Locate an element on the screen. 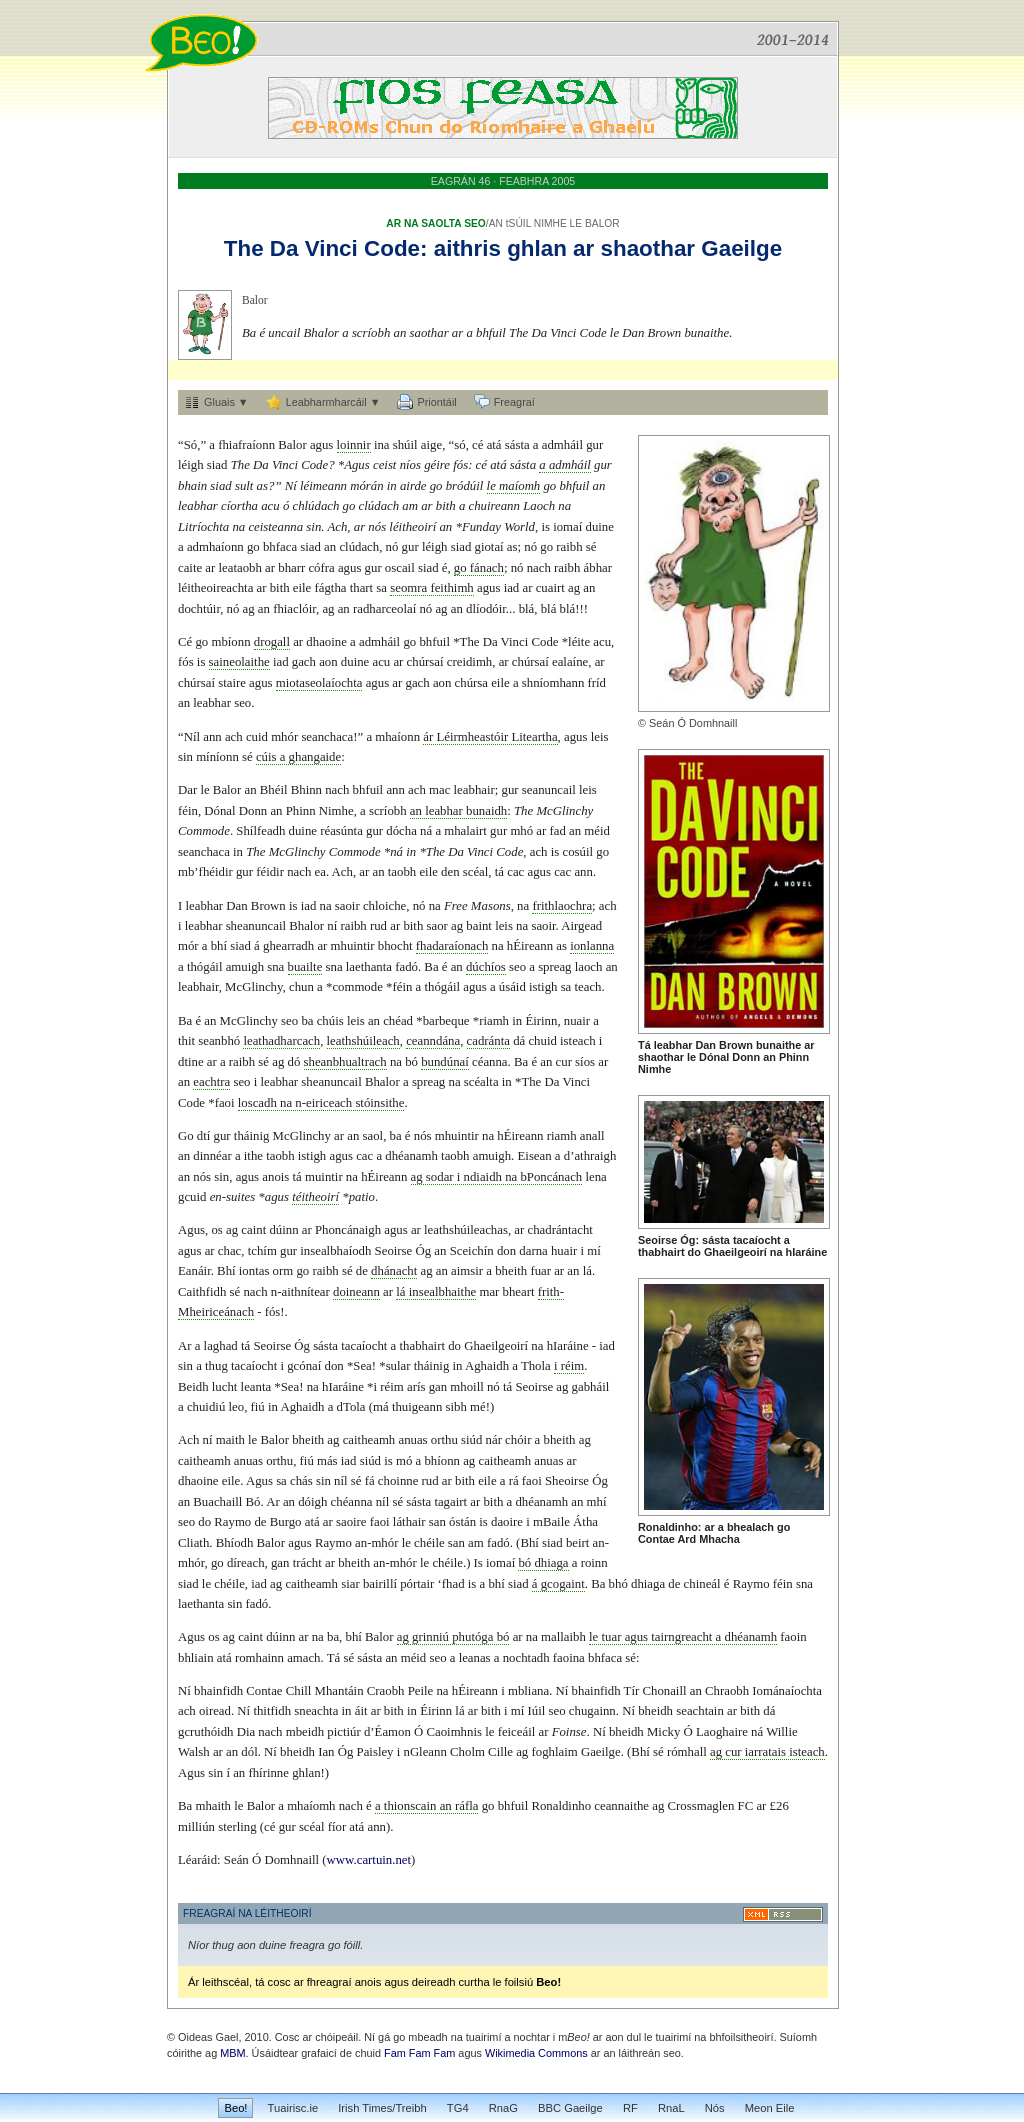  Sea is located at coordinates (362, 1366).